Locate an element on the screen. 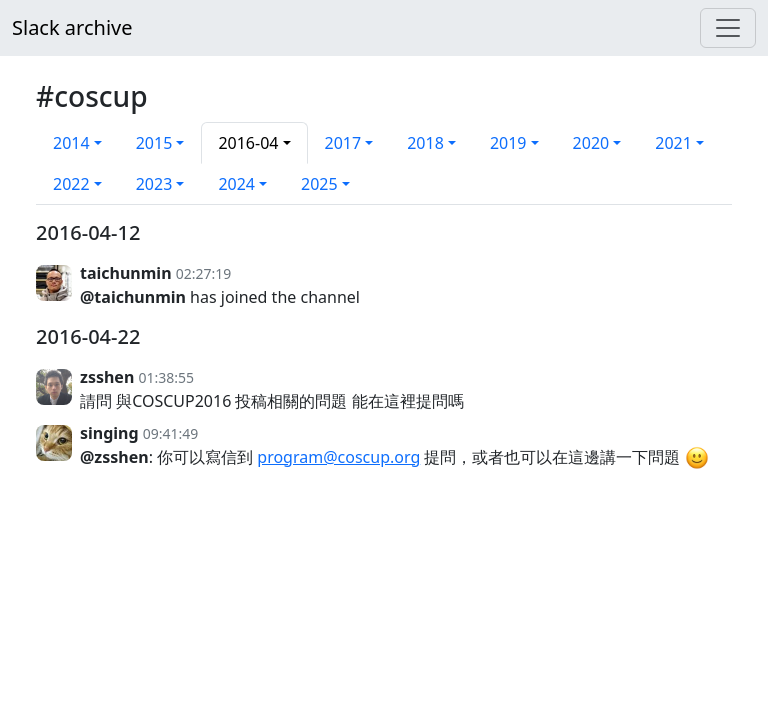 This screenshot has width=768, height=720. 2025 [button] is located at coordinates (319, 184).